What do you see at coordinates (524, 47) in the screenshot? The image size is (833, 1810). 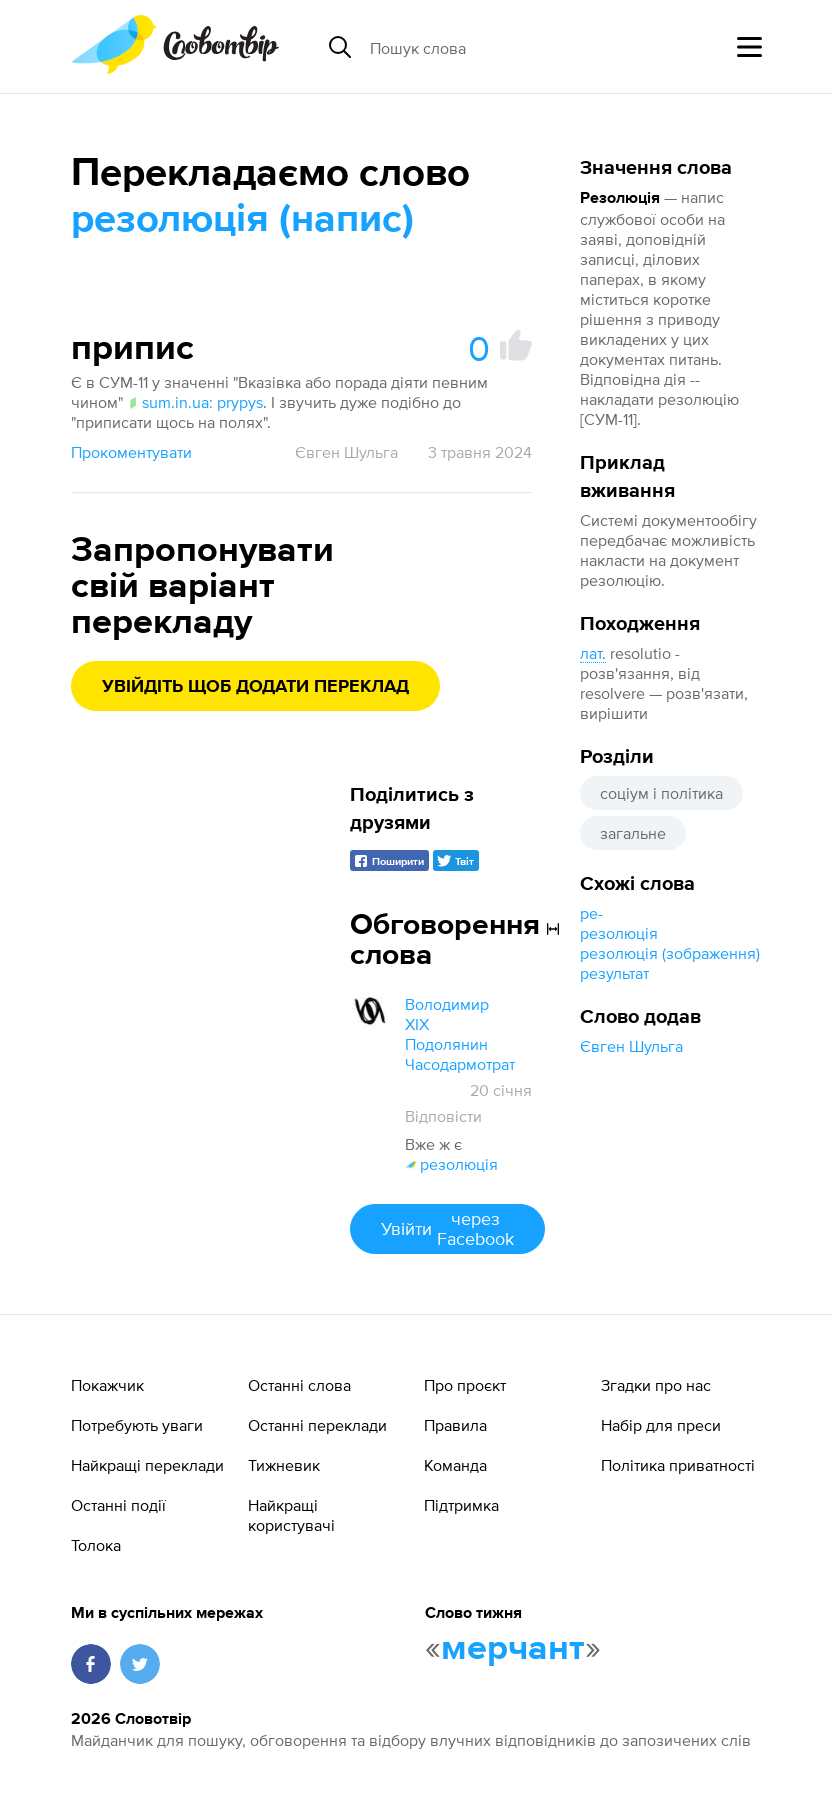 I see `[Пошук слова]` at bounding box center [524, 47].